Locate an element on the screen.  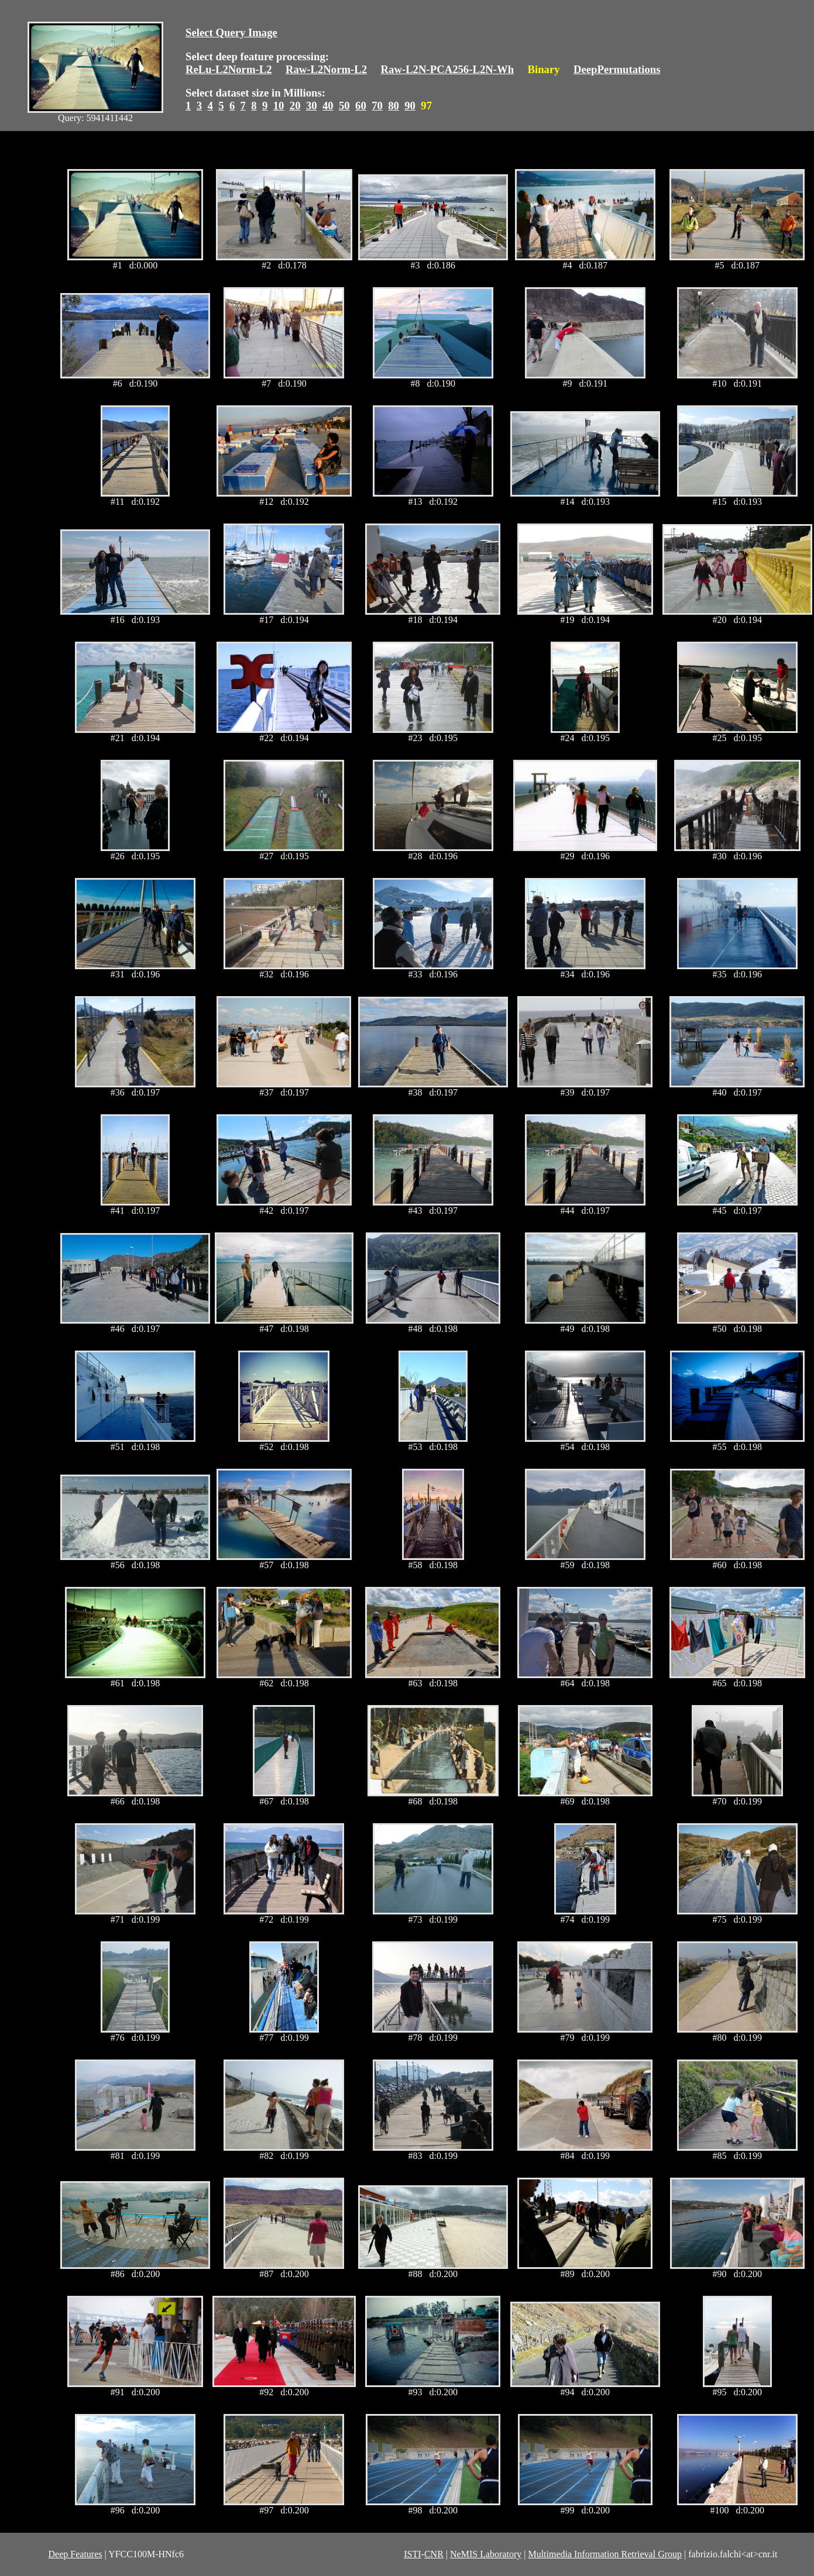
80 is located at coordinates (393, 105).